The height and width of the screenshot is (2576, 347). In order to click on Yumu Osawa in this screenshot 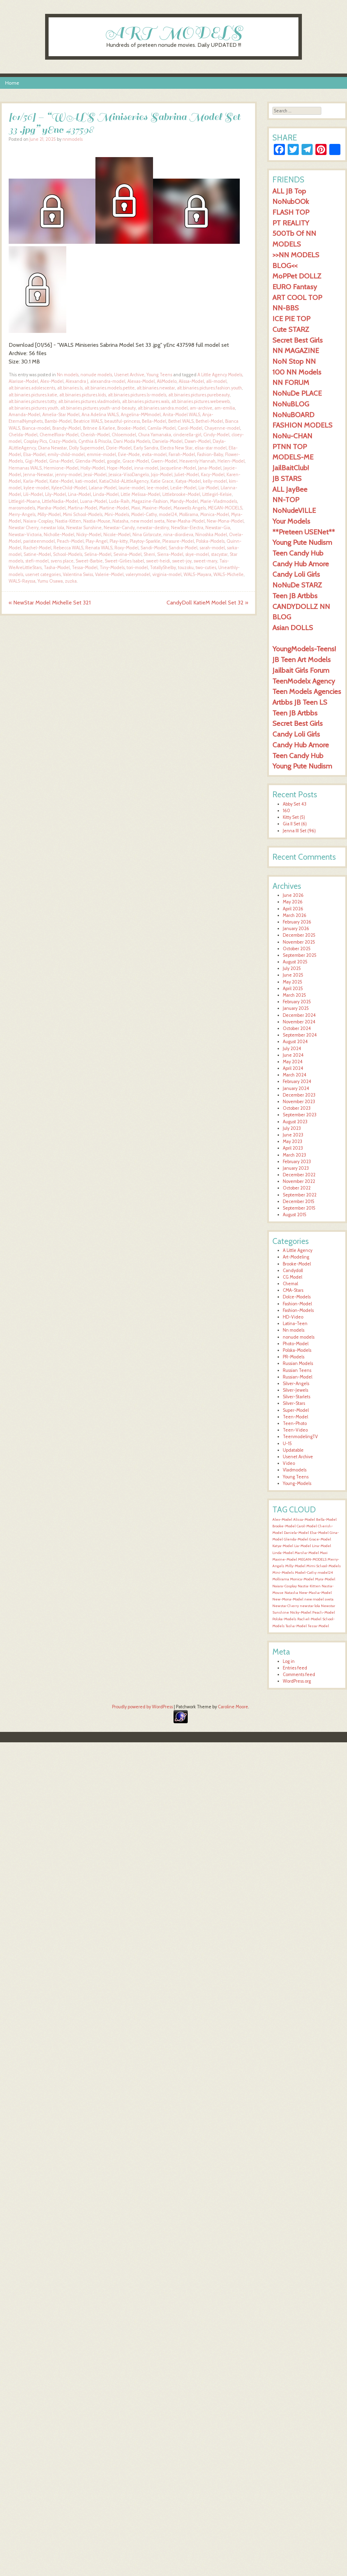, I will do `click(50, 581)`.